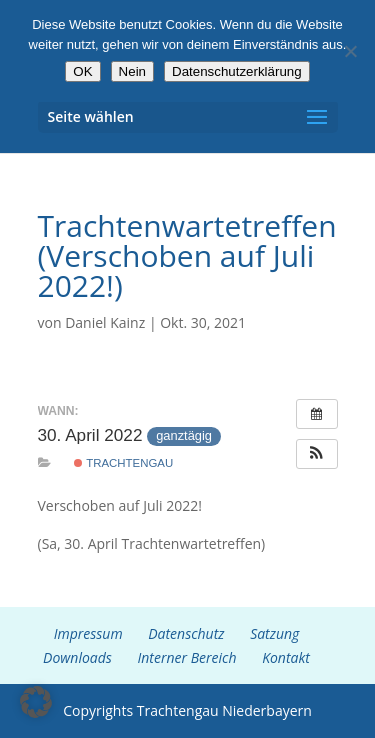  I want to click on [Nein], so click(350, 51).